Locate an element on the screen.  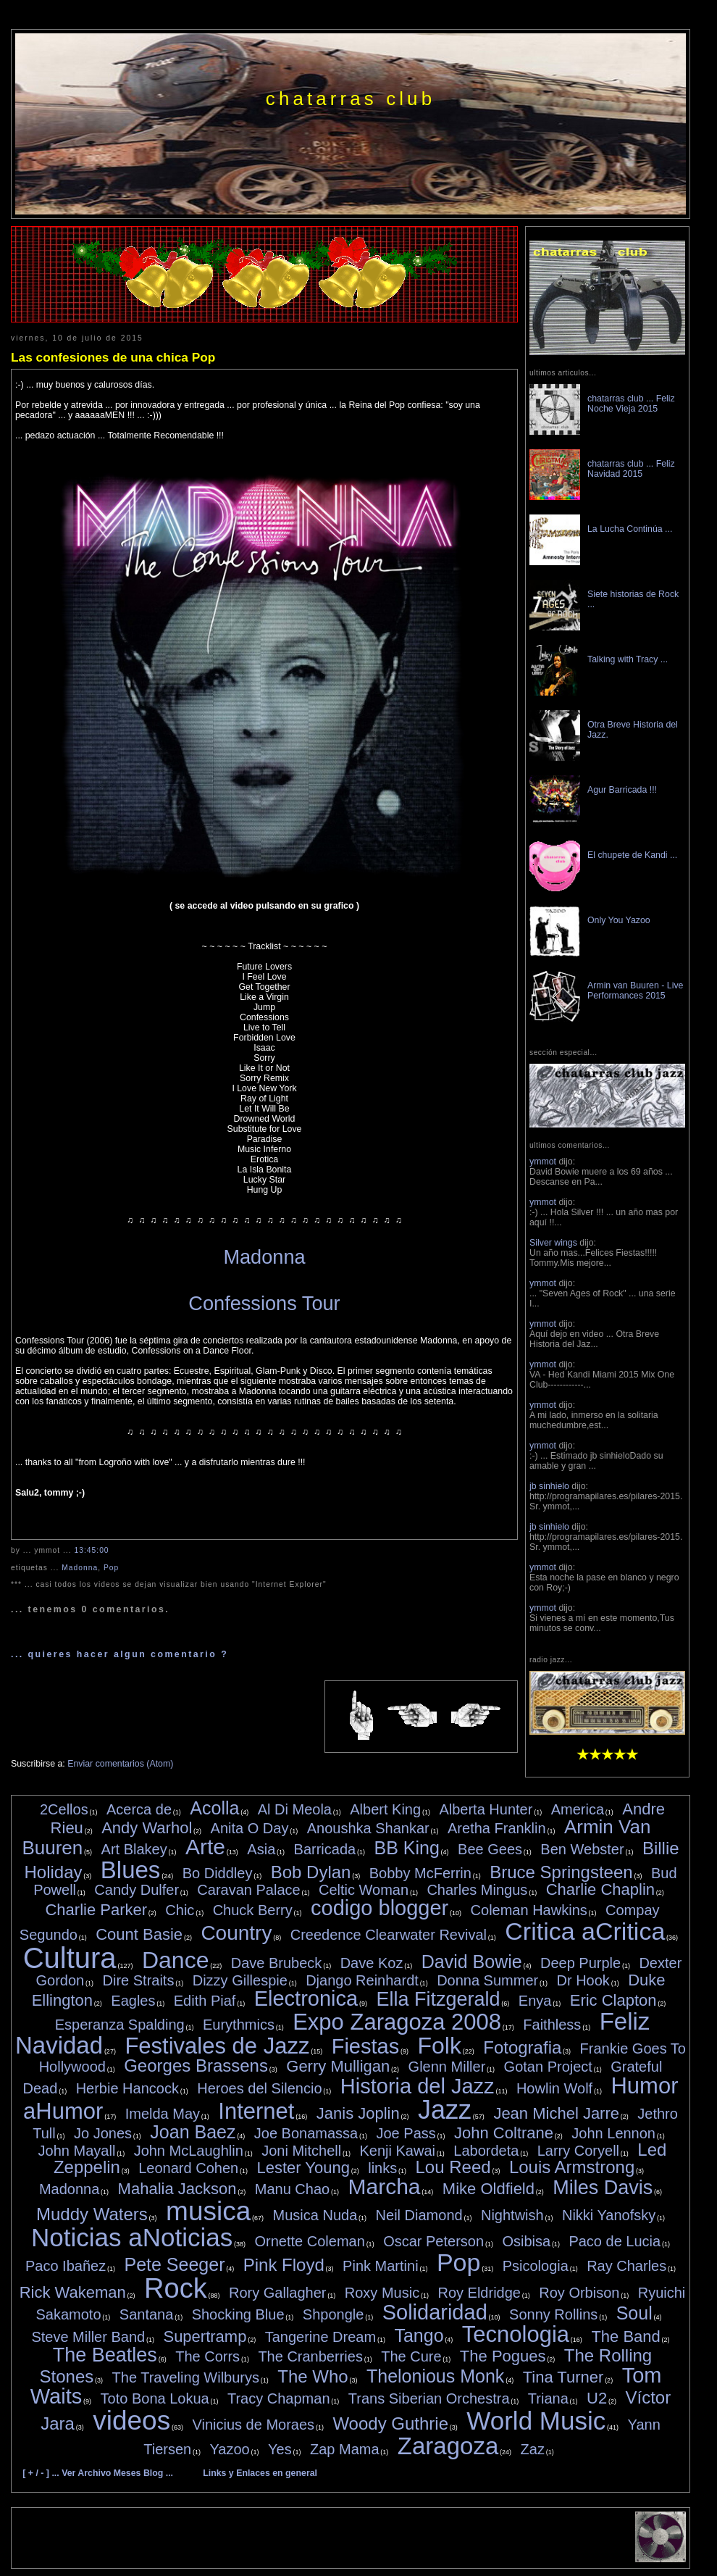
Roy Eldridge is located at coordinates (479, 2293).